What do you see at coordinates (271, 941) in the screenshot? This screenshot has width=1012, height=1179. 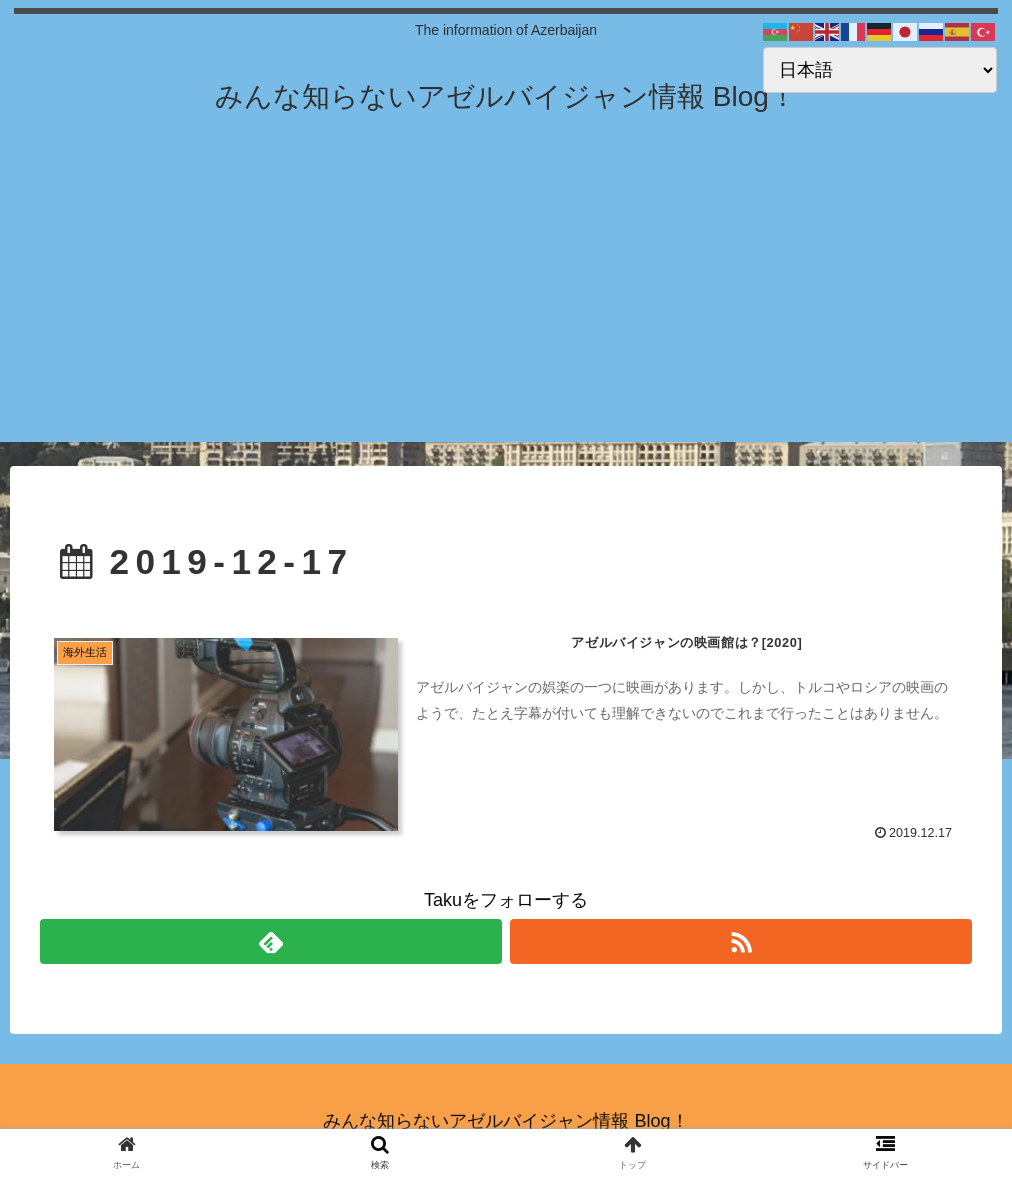 I see `[feedlyで更新情報を購読]` at bounding box center [271, 941].